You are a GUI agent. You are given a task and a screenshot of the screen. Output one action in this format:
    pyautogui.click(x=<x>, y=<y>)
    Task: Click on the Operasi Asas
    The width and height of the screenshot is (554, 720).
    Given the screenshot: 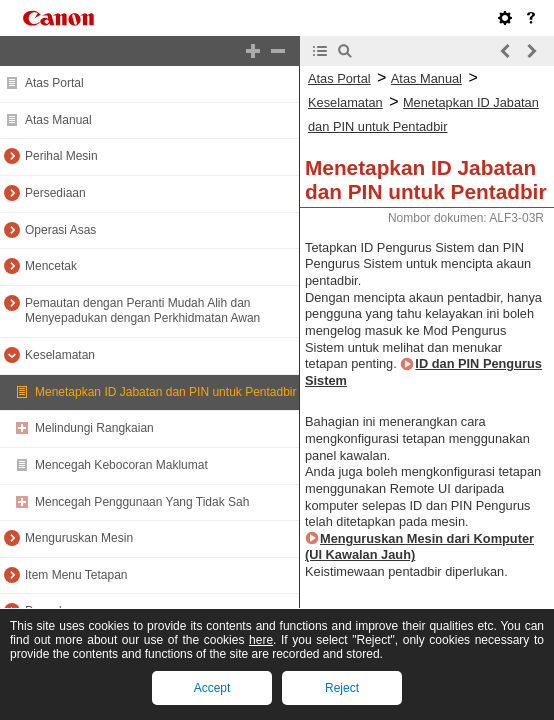 What is the action you would take?
    pyautogui.click(x=60, y=230)
    